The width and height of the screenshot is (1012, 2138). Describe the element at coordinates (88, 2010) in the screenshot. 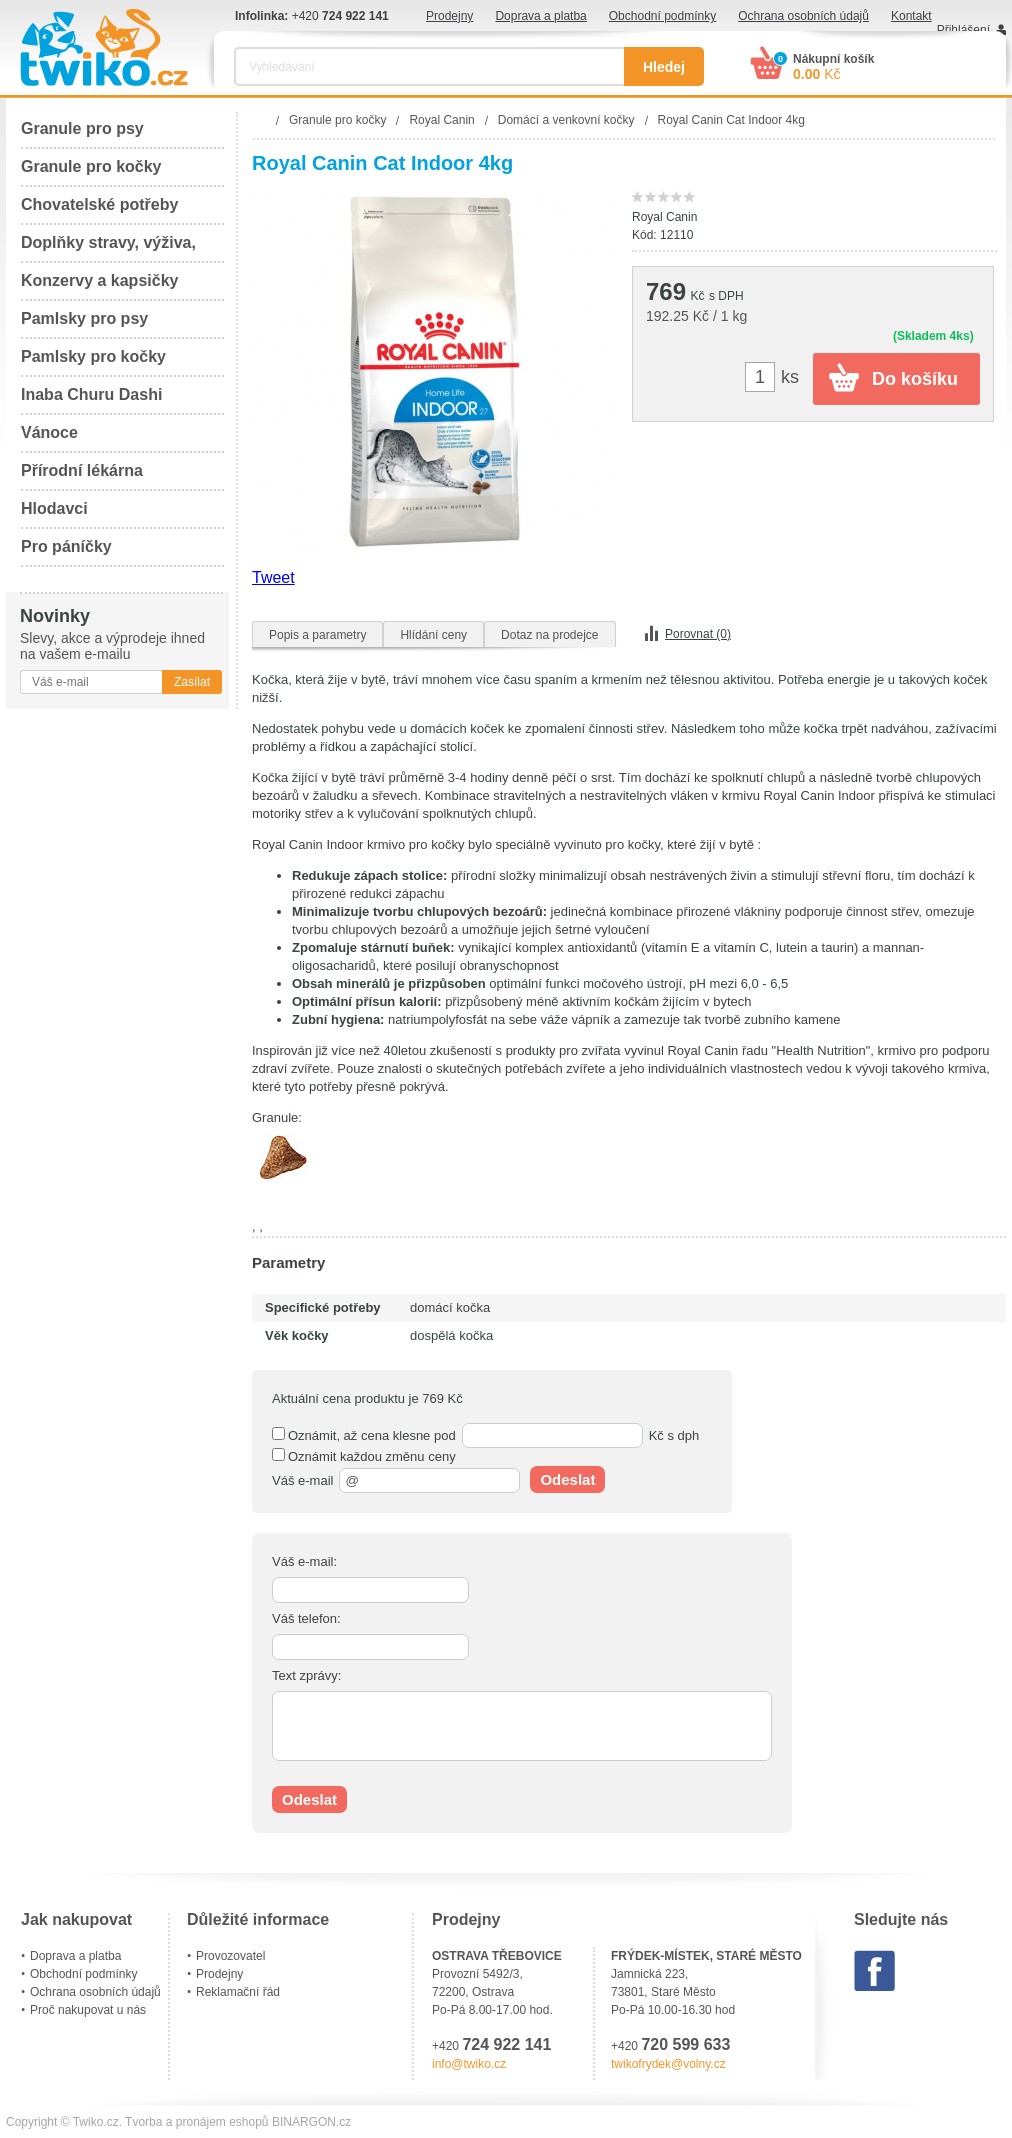

I see `Proč nakupovat u nás` at that location.